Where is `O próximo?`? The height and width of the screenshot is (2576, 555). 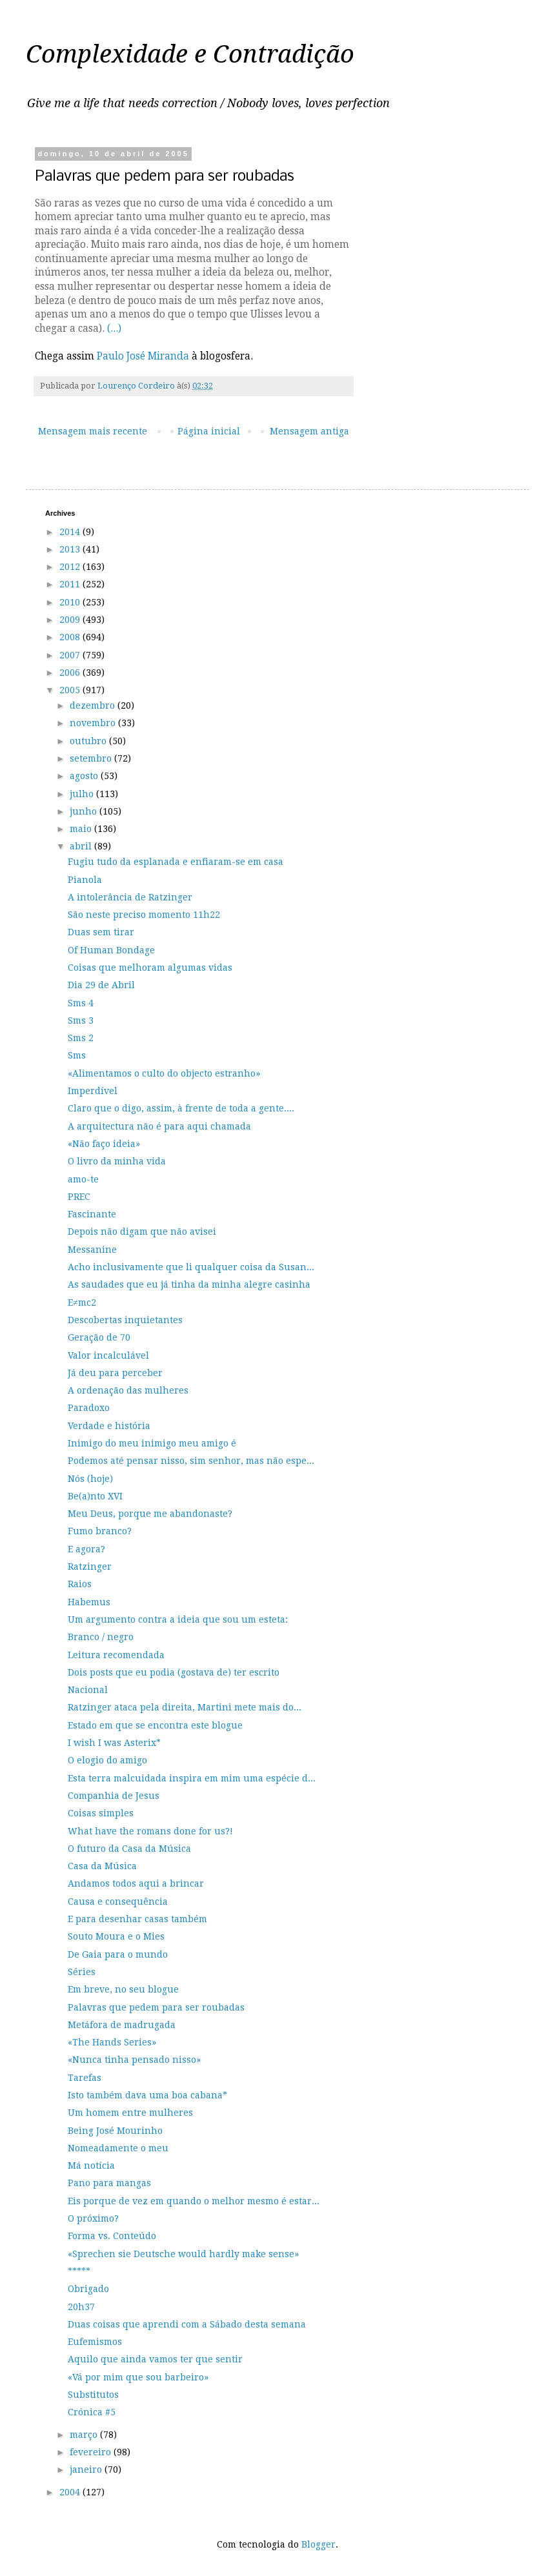
O próximo? is located at coordinates (93, 2218).